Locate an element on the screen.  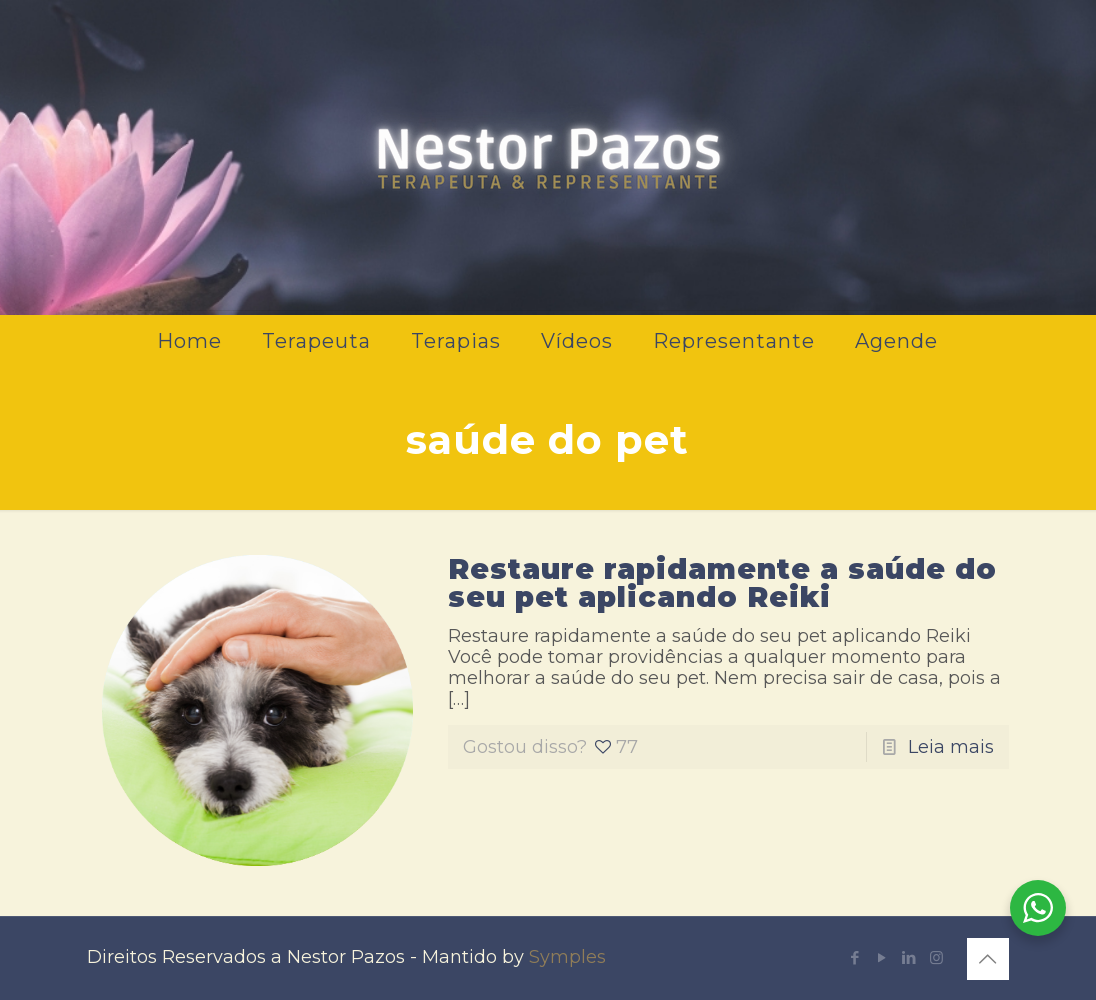
Leia mais is located at coordinates (951, 747).